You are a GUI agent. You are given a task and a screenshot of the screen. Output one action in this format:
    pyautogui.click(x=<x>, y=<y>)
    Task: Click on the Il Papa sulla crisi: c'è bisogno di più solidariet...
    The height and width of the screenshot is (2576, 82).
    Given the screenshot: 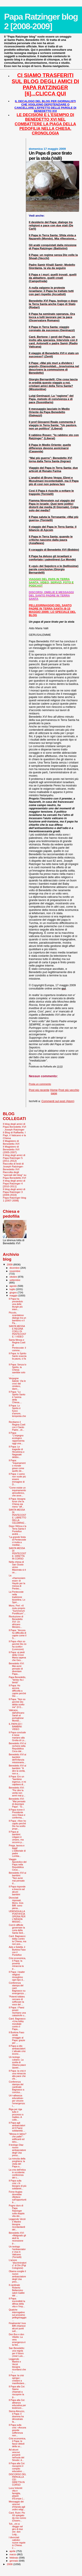 What is the action you would take?
    pyautogui.click(x=17, y=2184)
    